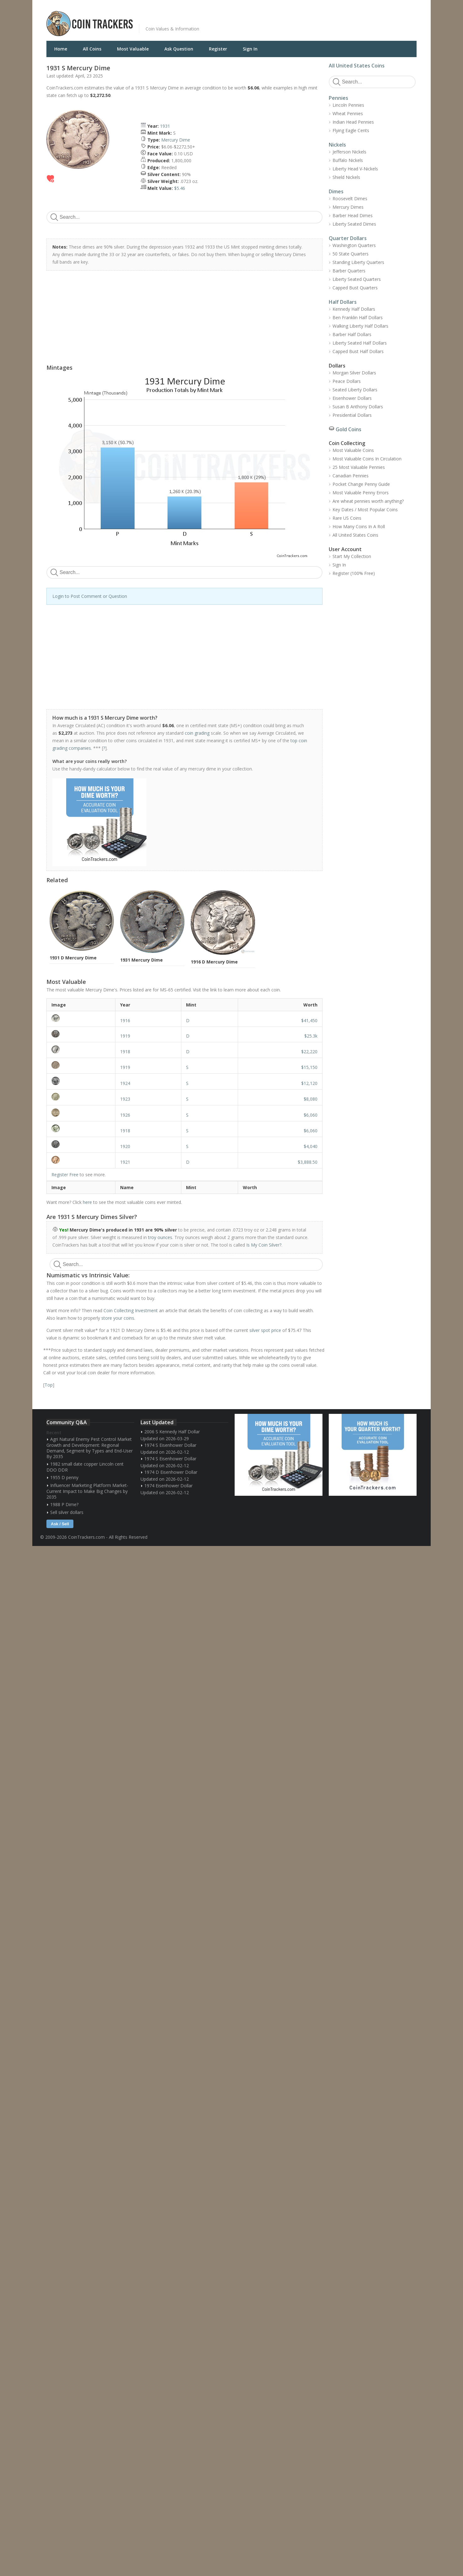  What do you see at coordinates (89, 1447) in the screenshot?
I see `Agri Natural Enemy Pest Control Market Growth and Development: Regional Demand, Segment by Types and End-User By 2035` at bounding box center [89, 1447].